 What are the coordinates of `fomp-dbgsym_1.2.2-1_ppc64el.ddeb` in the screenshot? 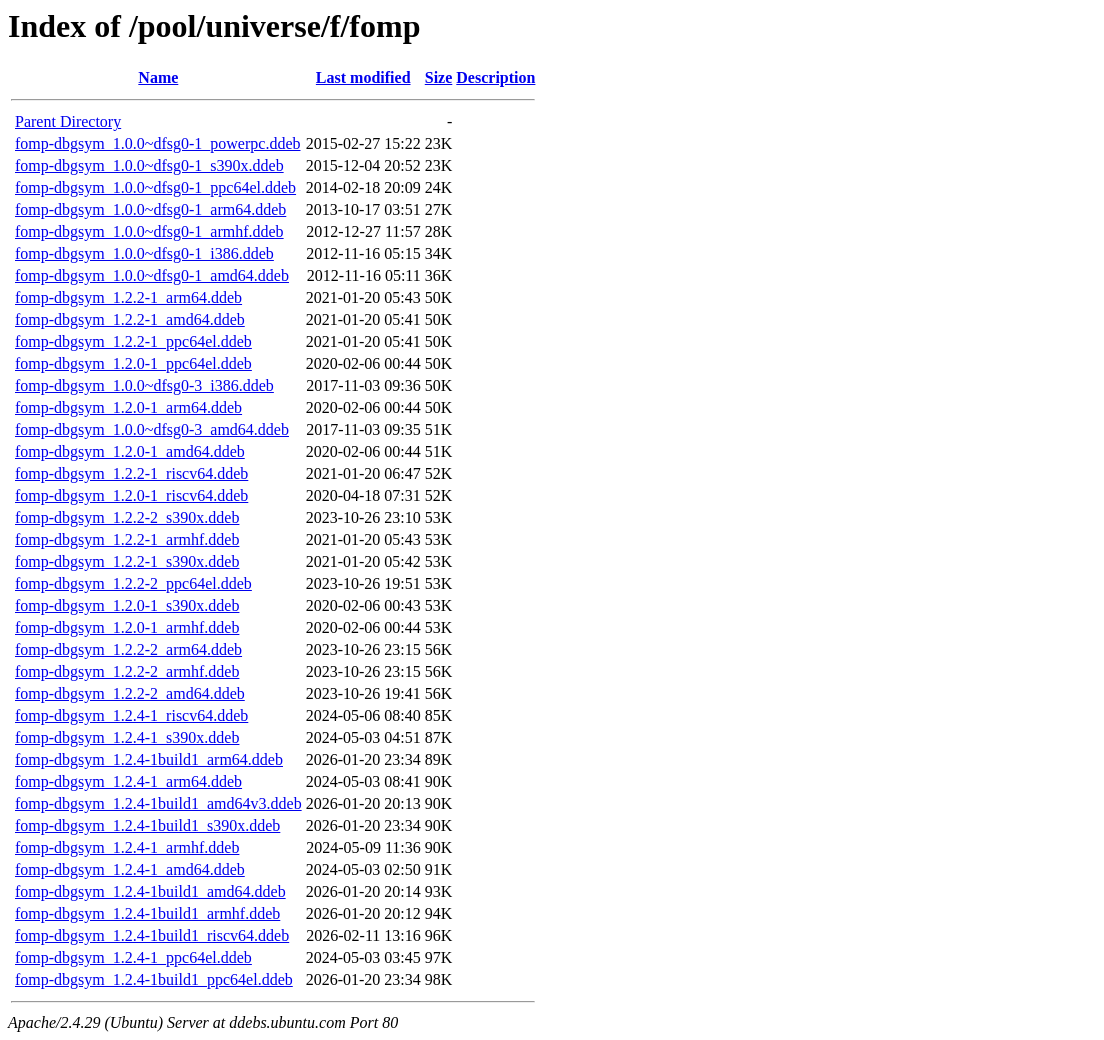 It's located at (133, 341).